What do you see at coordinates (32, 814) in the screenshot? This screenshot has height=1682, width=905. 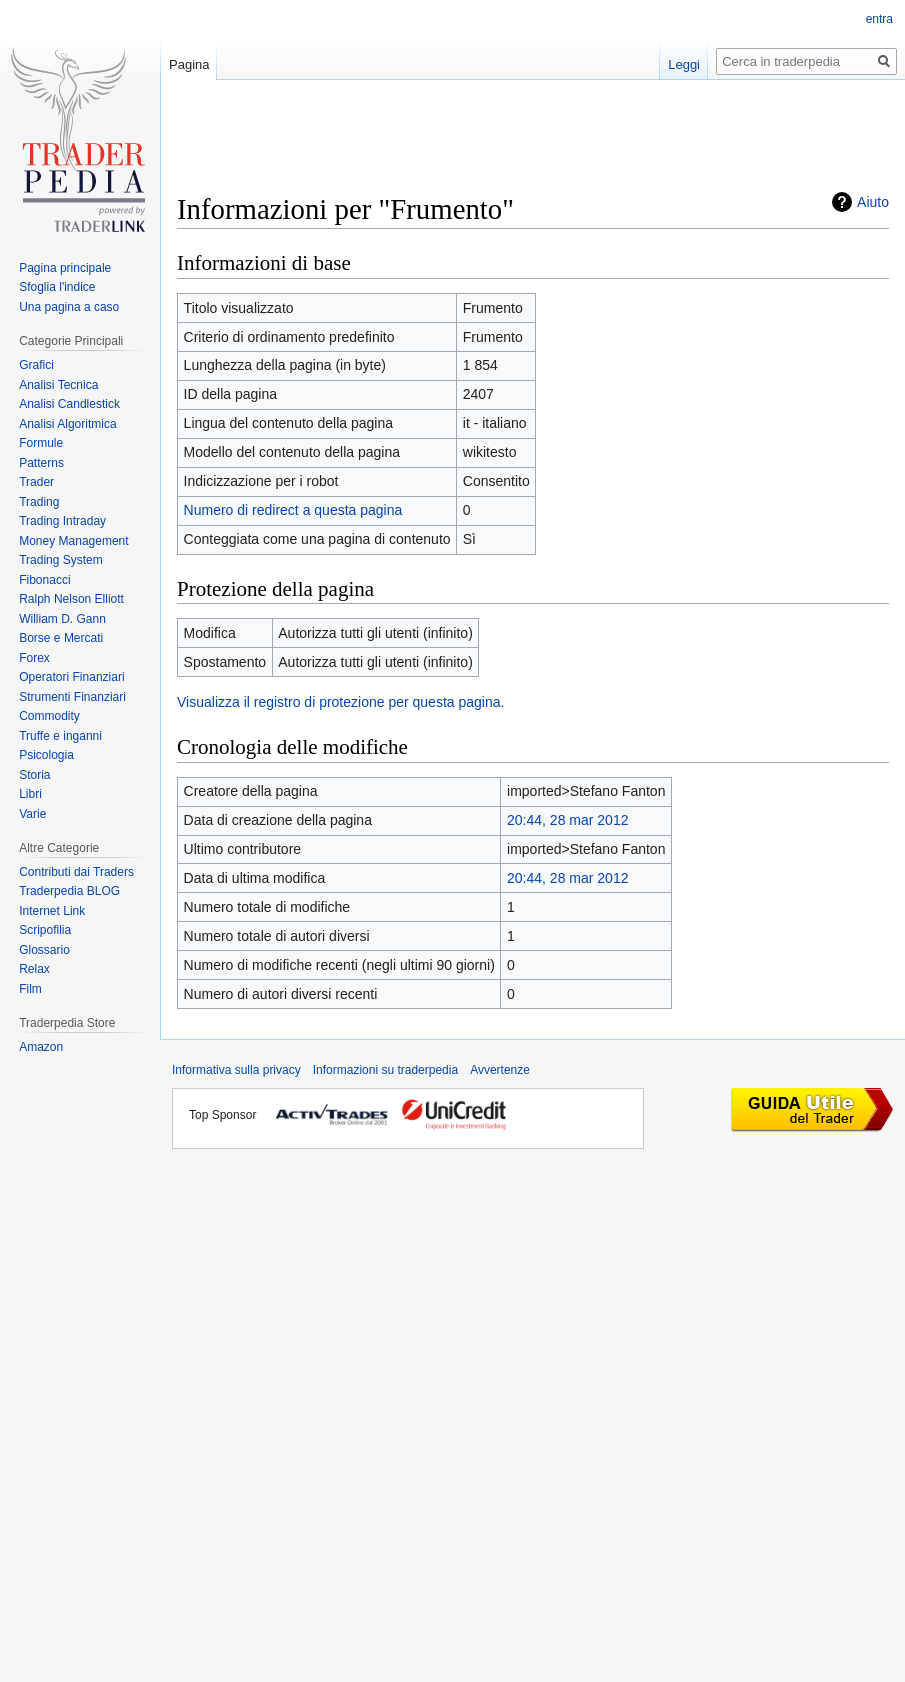 I see `Varie` at bounding box center [32, 814].